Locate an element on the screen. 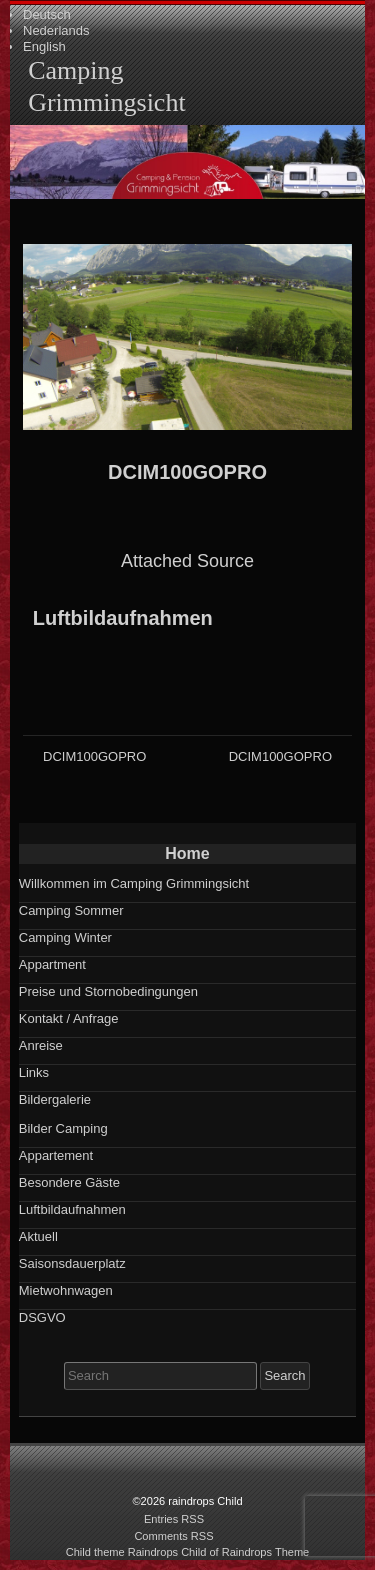 The image size is (375, 1570). Saisonsdauerplatz is located at coordinates (72, 1263).